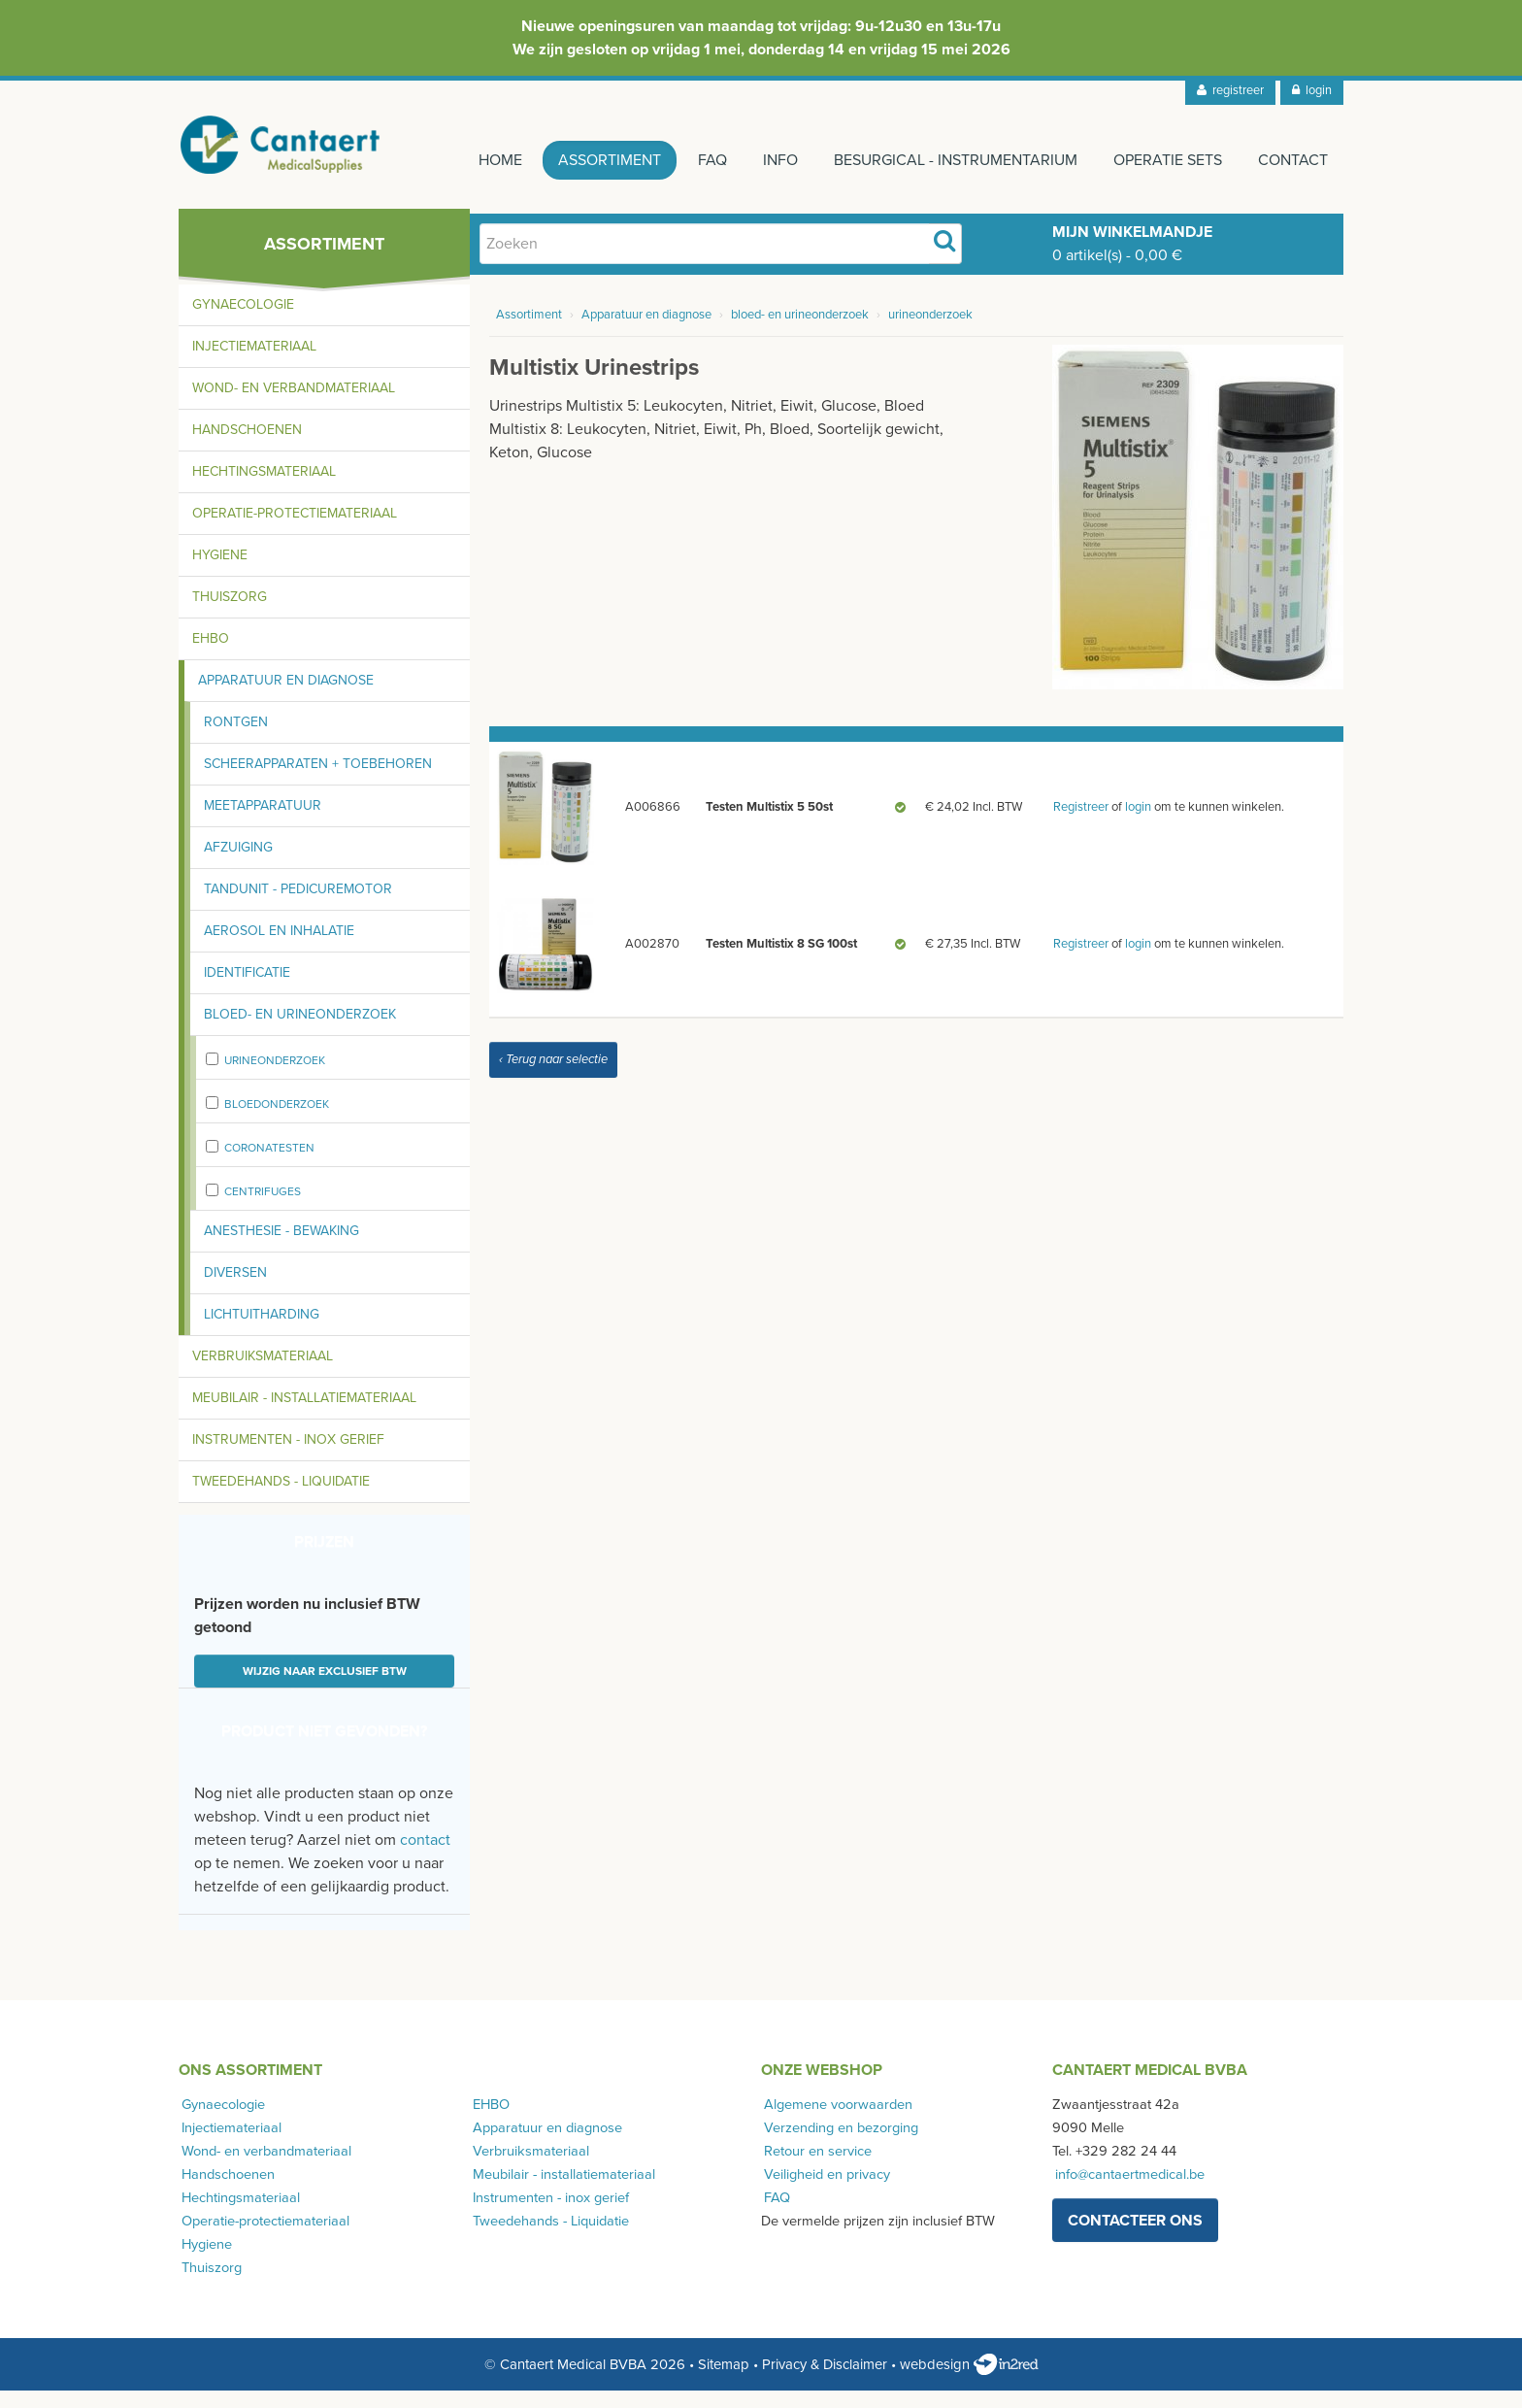  What do you see at coordinates (304, 1415) in the screenshot?
I see `Meubilair - installatiemateriaal` at bounding box center [304, 1415].